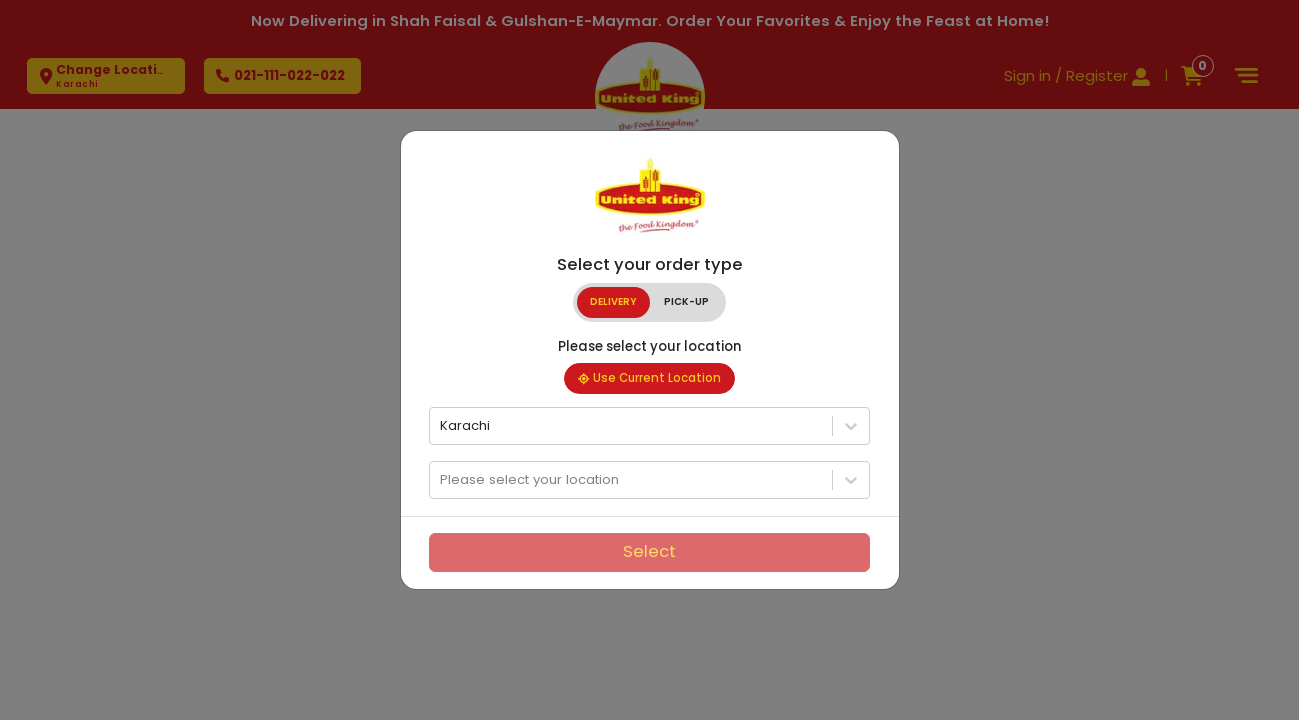 This screenshot has width=1299, height=720. Describe the element at coordinates (442, 426) in the screenshot. I see `[combobox]` at that location.